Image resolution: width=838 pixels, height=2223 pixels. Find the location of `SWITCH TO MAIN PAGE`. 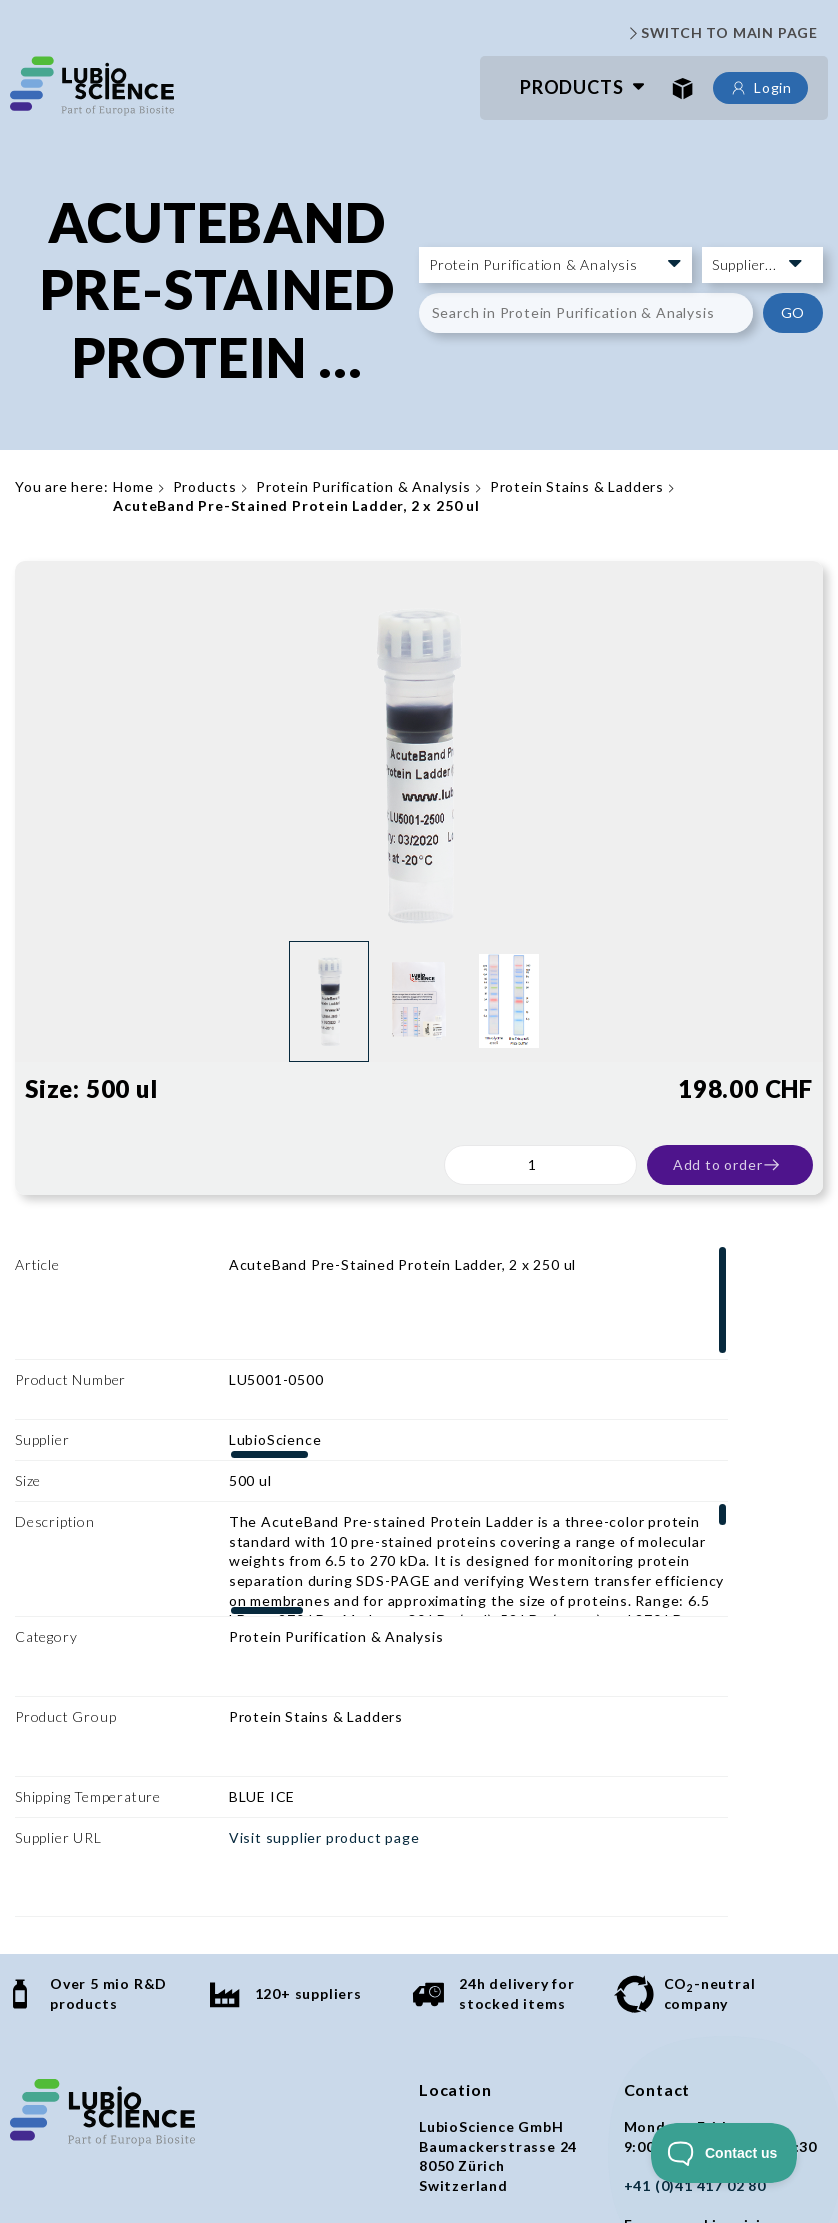

SWITCH TO MAIN PAGE is located at coordinates (721, 33).